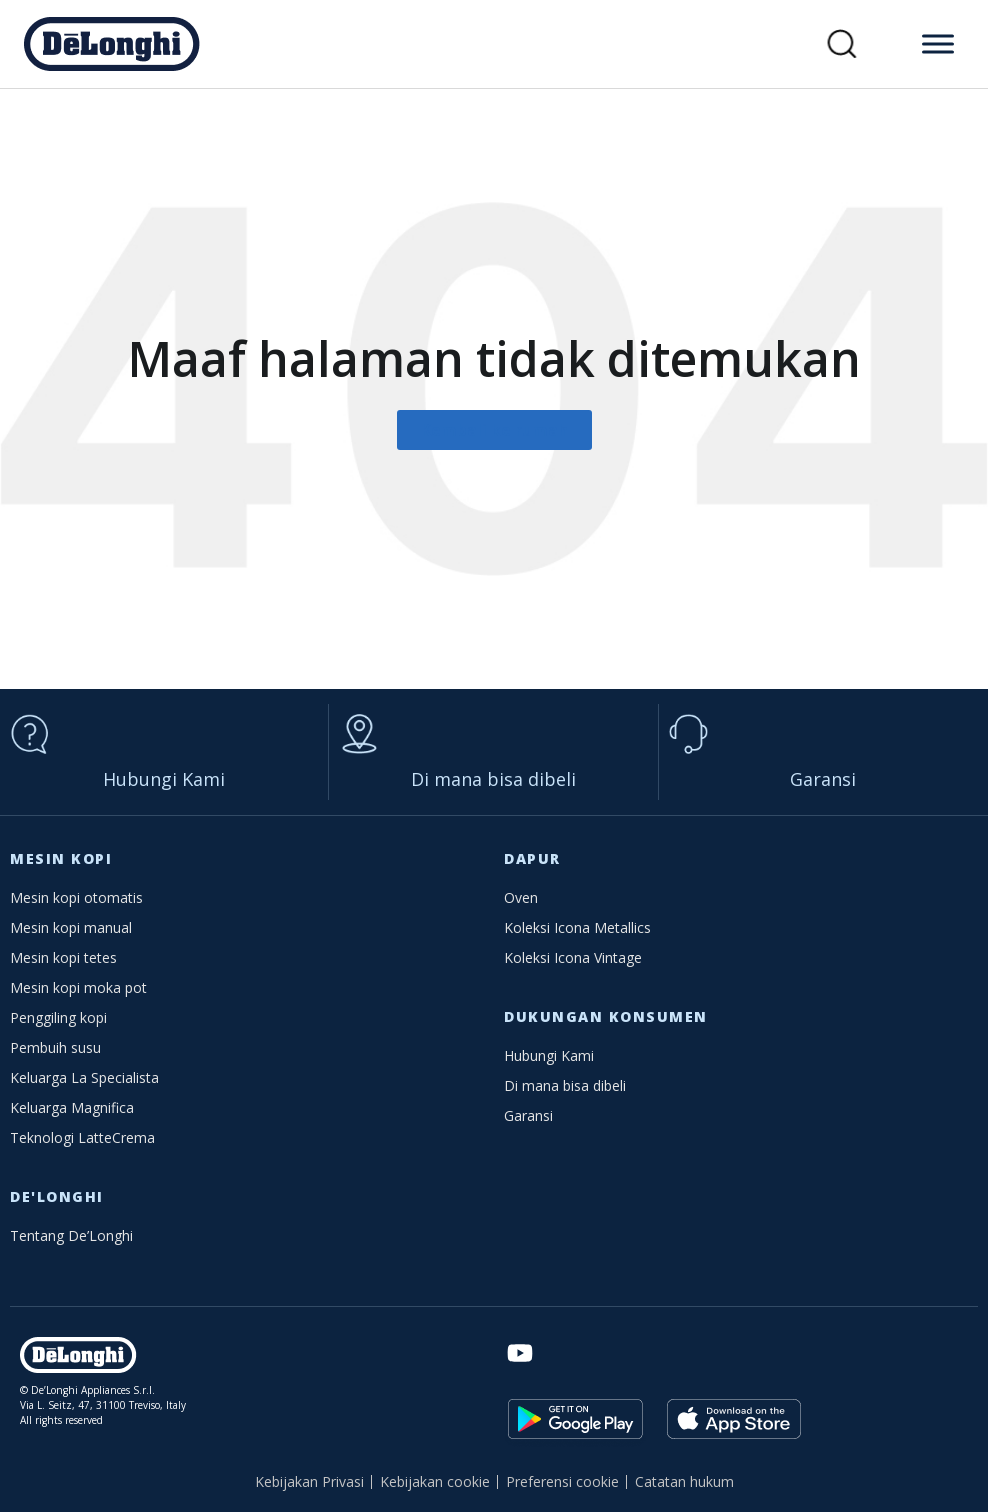 The width and height of the screenshot is (988, 1512). Describe the element at coordinates (521, 898) in the screenshot. I see `Oven` at that location.